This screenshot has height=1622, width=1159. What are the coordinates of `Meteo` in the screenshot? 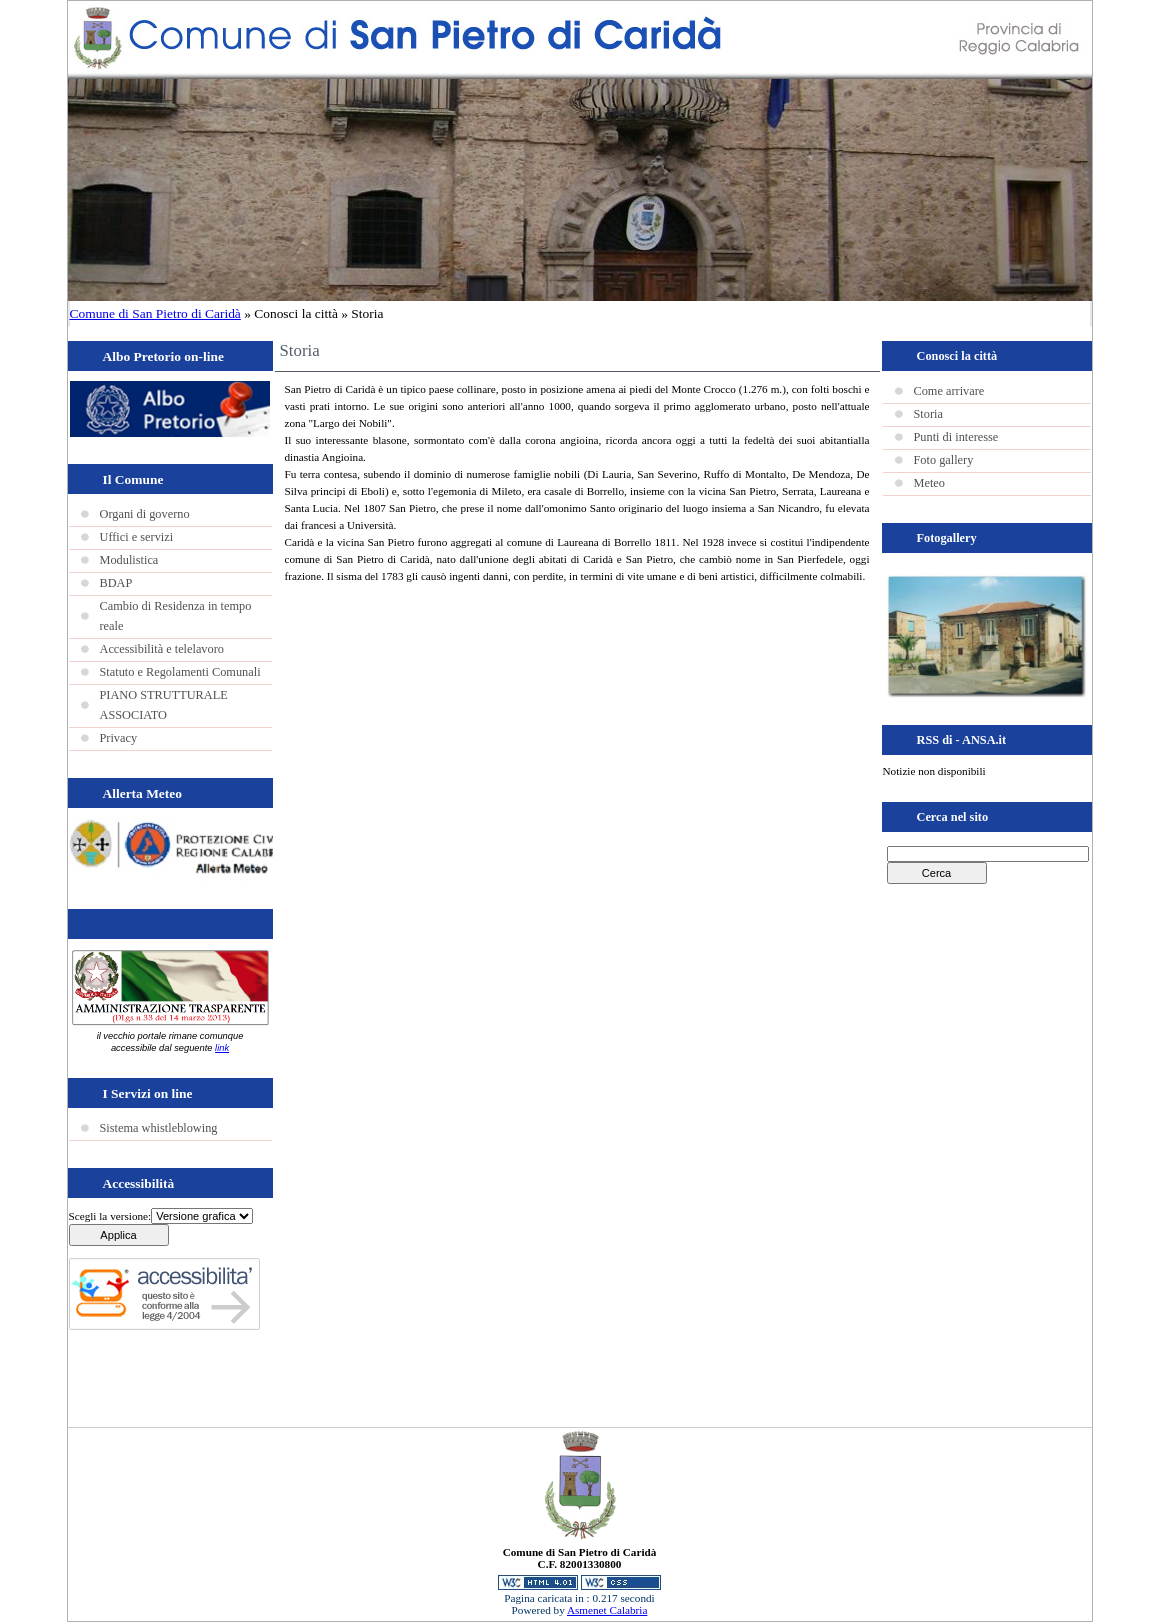 It's located at (929, 483).